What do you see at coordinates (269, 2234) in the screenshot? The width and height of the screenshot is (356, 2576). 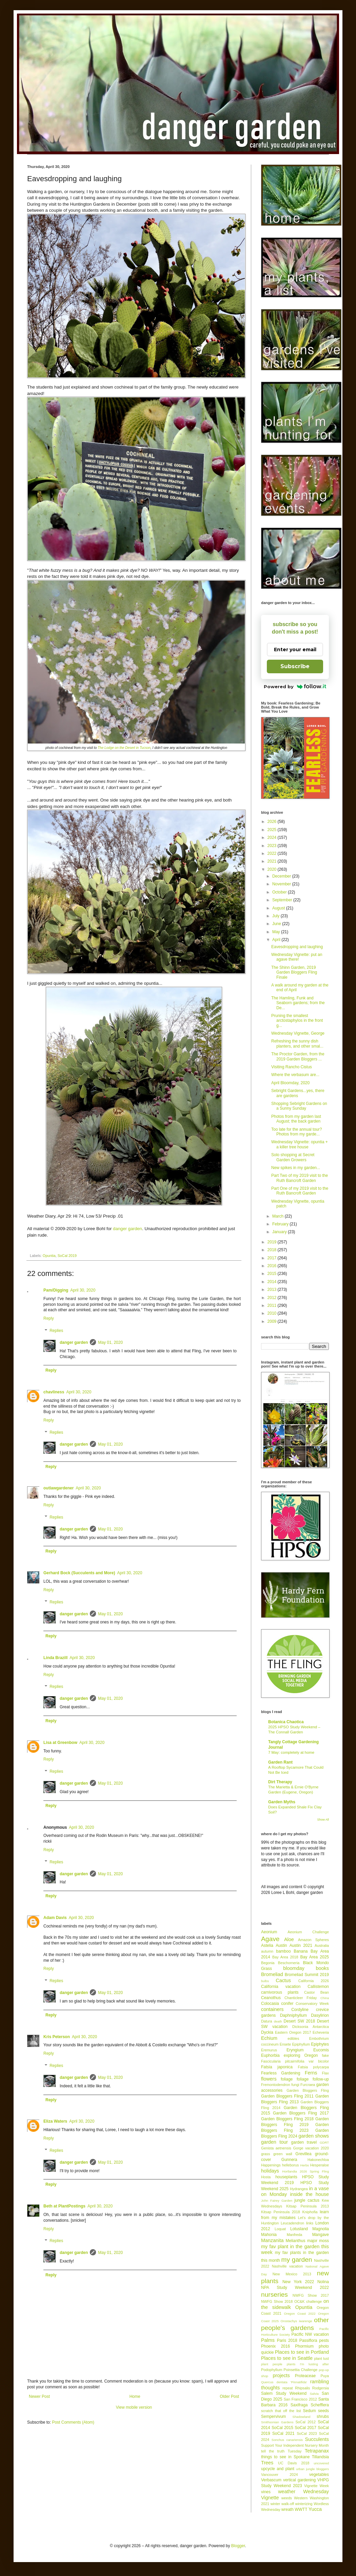 I see `Mahonia` at bounding box center [269, 2234].